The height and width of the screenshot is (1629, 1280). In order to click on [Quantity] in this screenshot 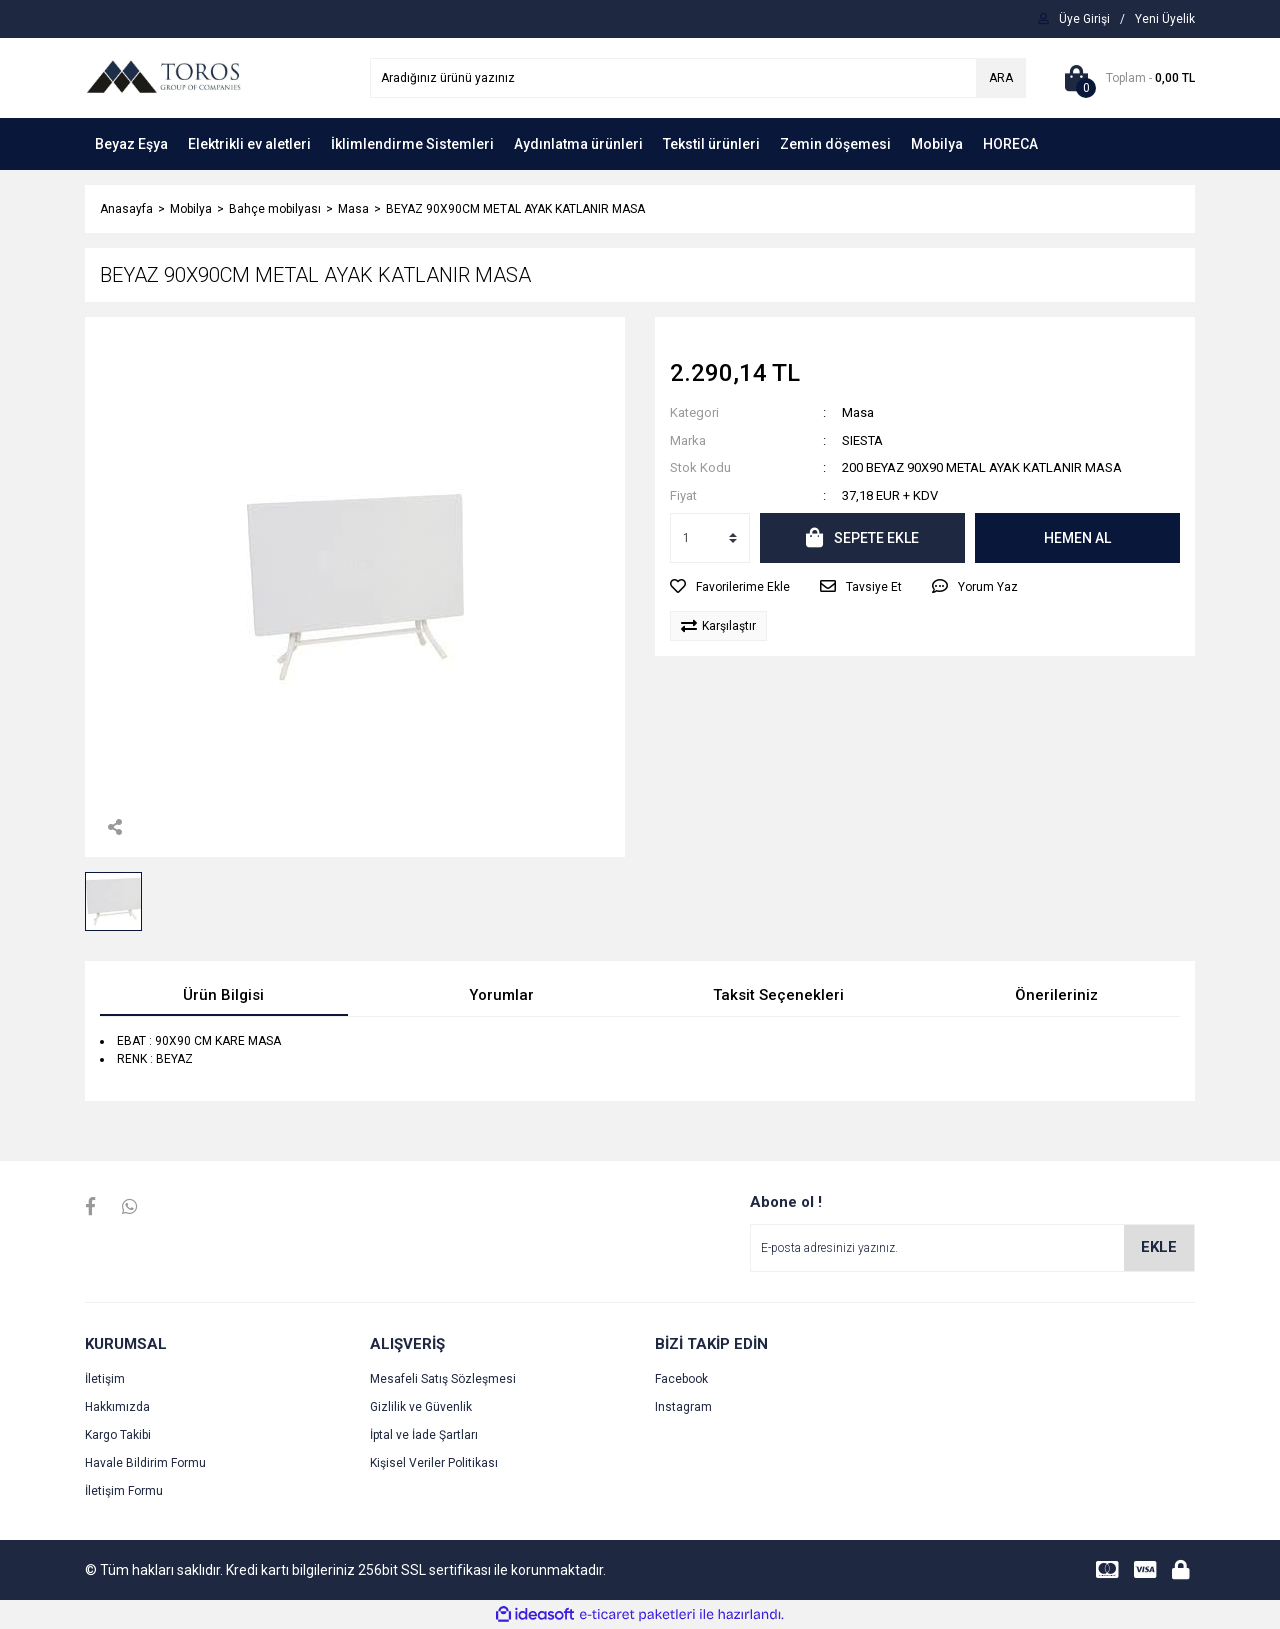, I will do `click(710, 538)`.